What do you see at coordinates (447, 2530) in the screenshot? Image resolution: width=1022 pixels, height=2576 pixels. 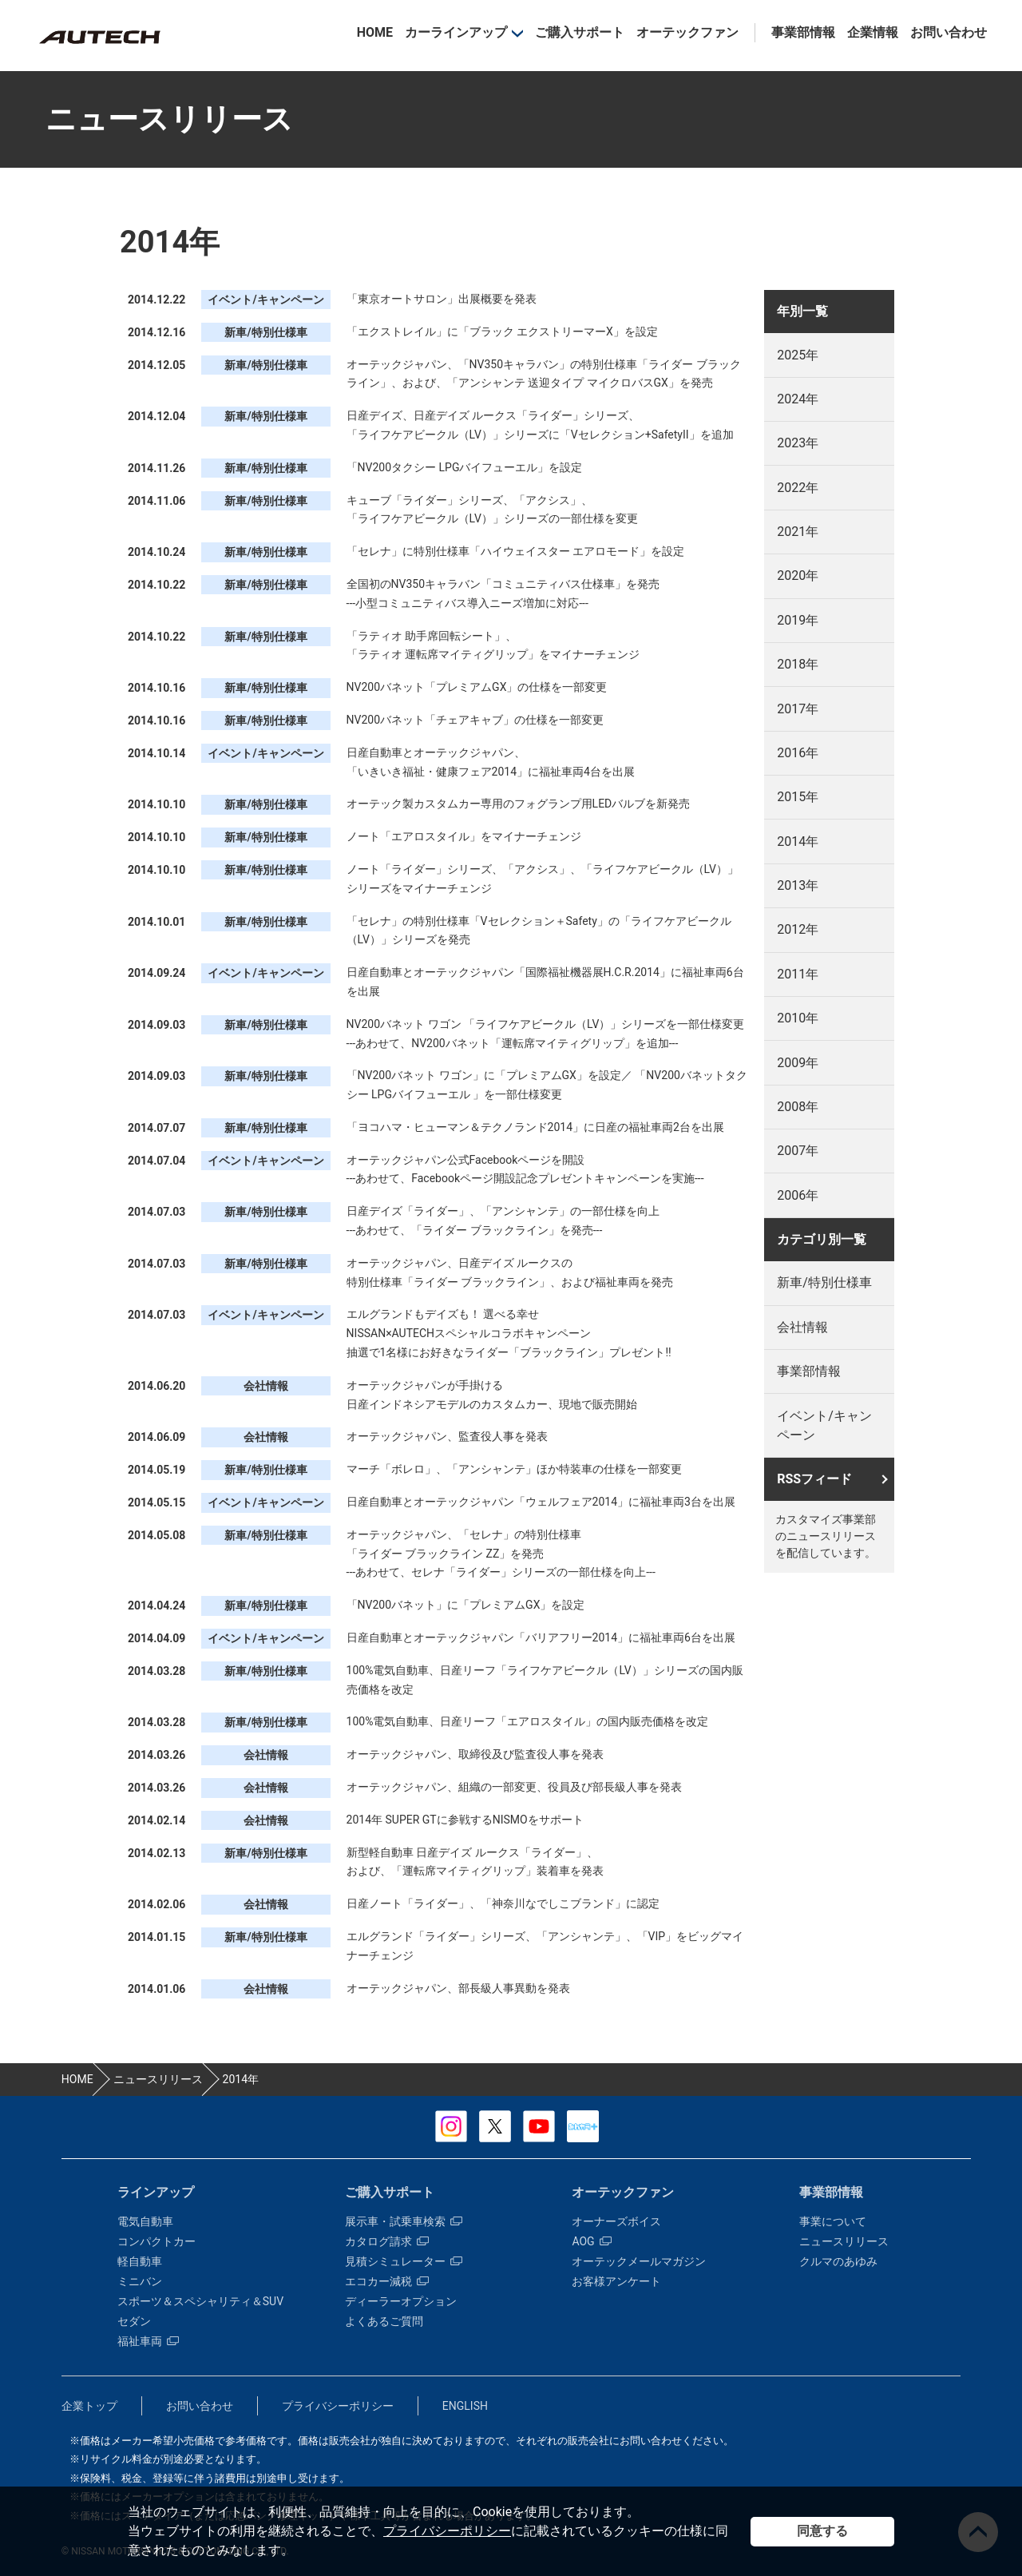 I see `プライバシーポリシー` at bounding box center [447, 2530].